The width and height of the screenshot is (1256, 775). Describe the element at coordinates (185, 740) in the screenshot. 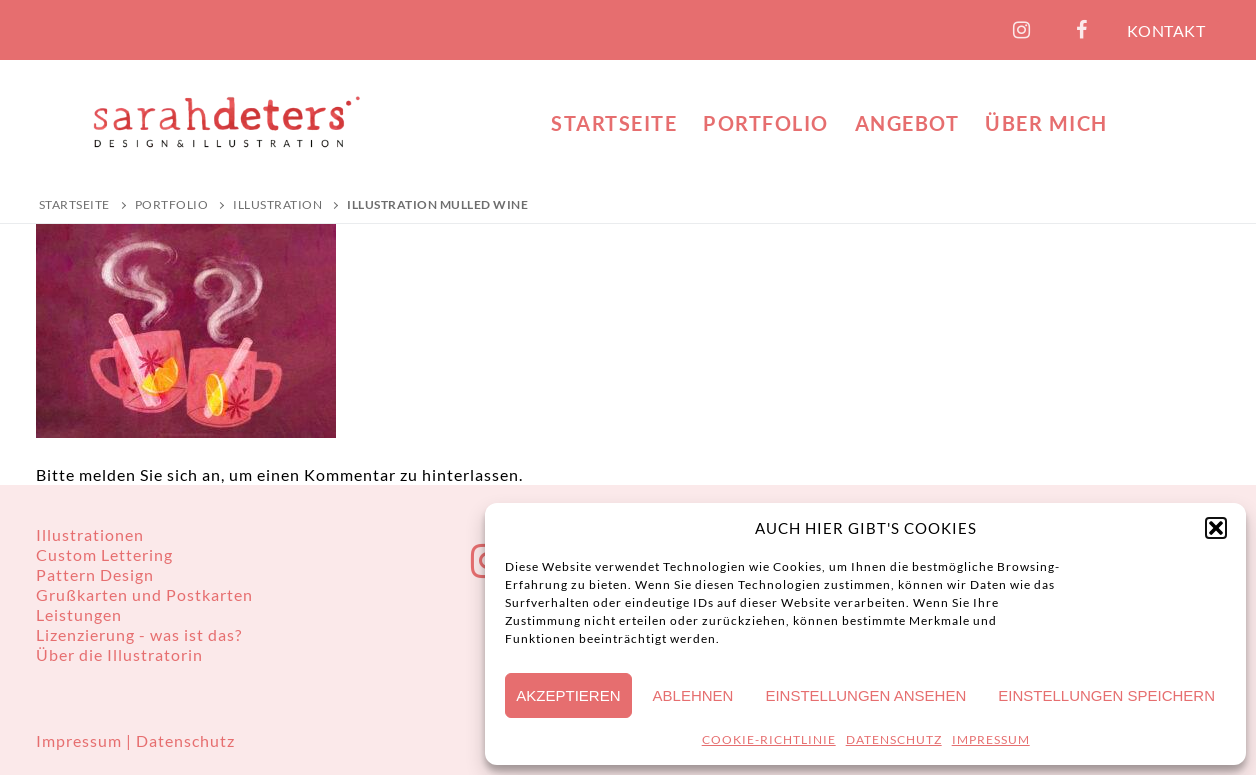

I see `Datenschutz` at that location.